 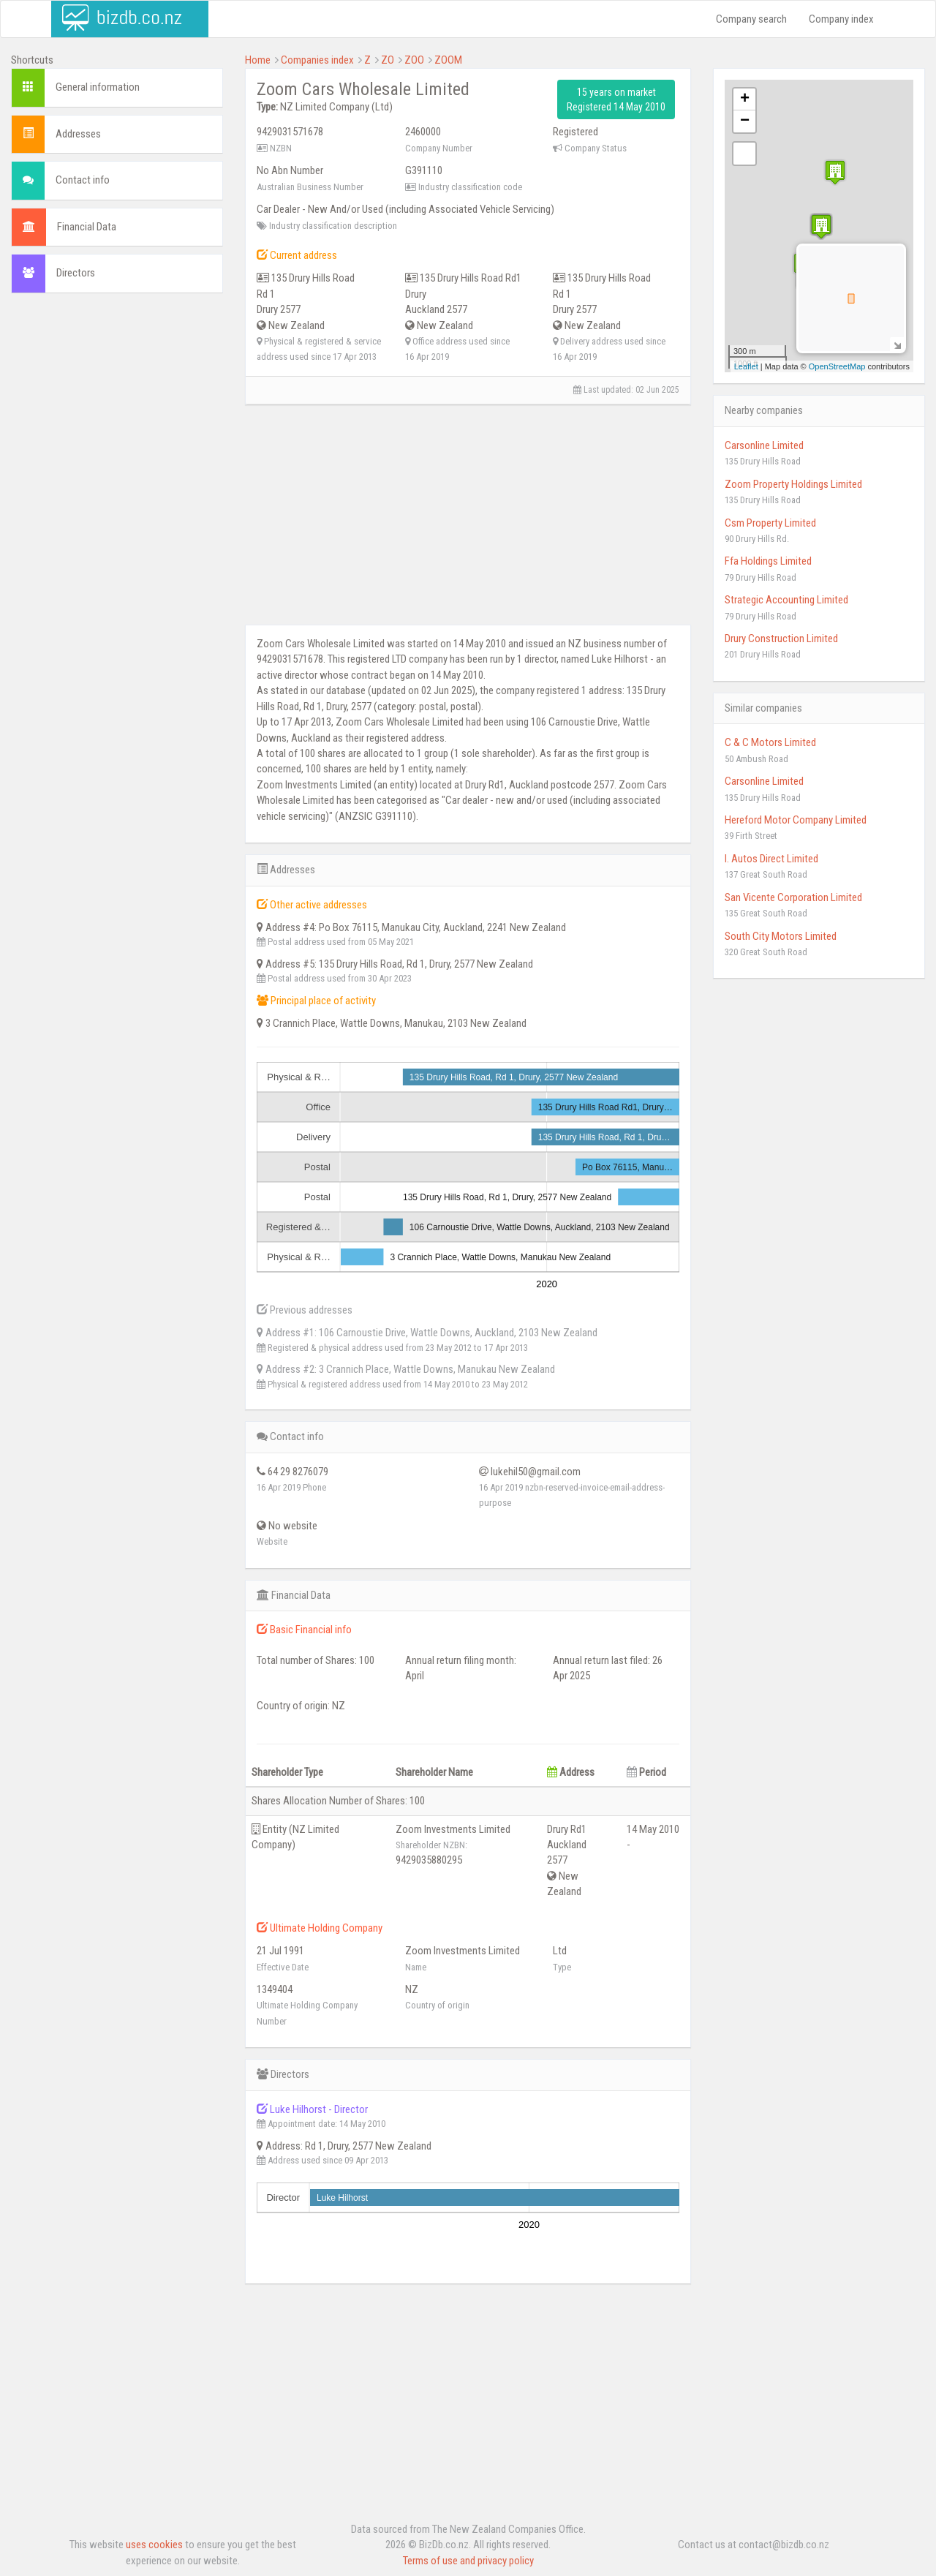 What do you see at coordinates (745, 121) in the screenshot?
I see `− [button]` at bounding box center [745, 121].